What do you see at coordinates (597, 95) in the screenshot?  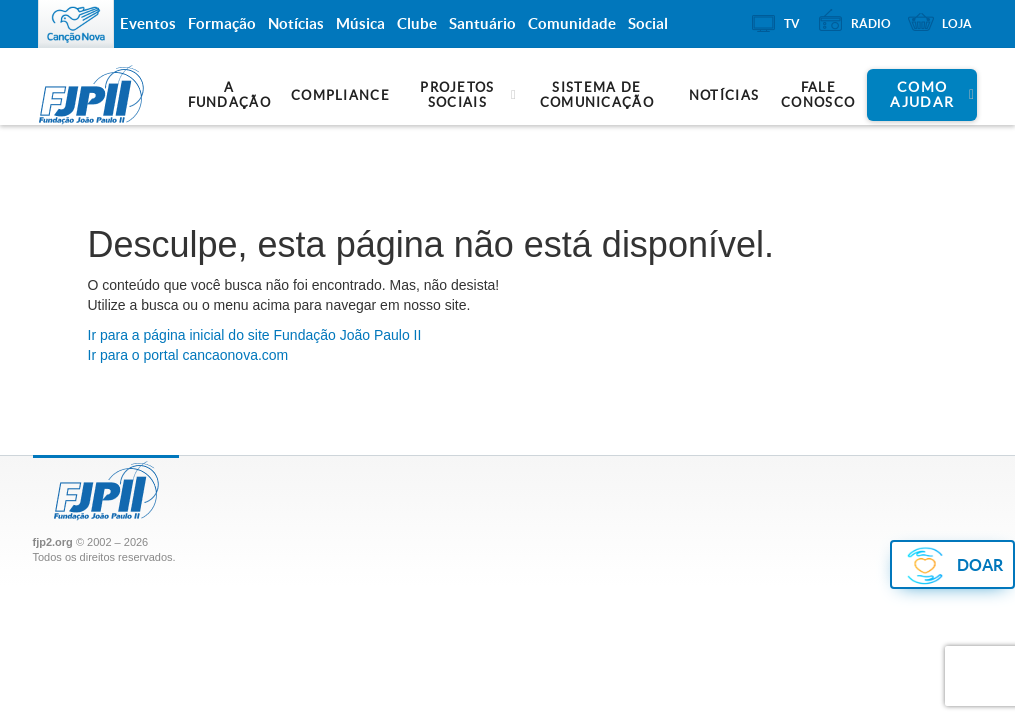 I see `Sistema de Comunicação` at bounding box center [597, 95].